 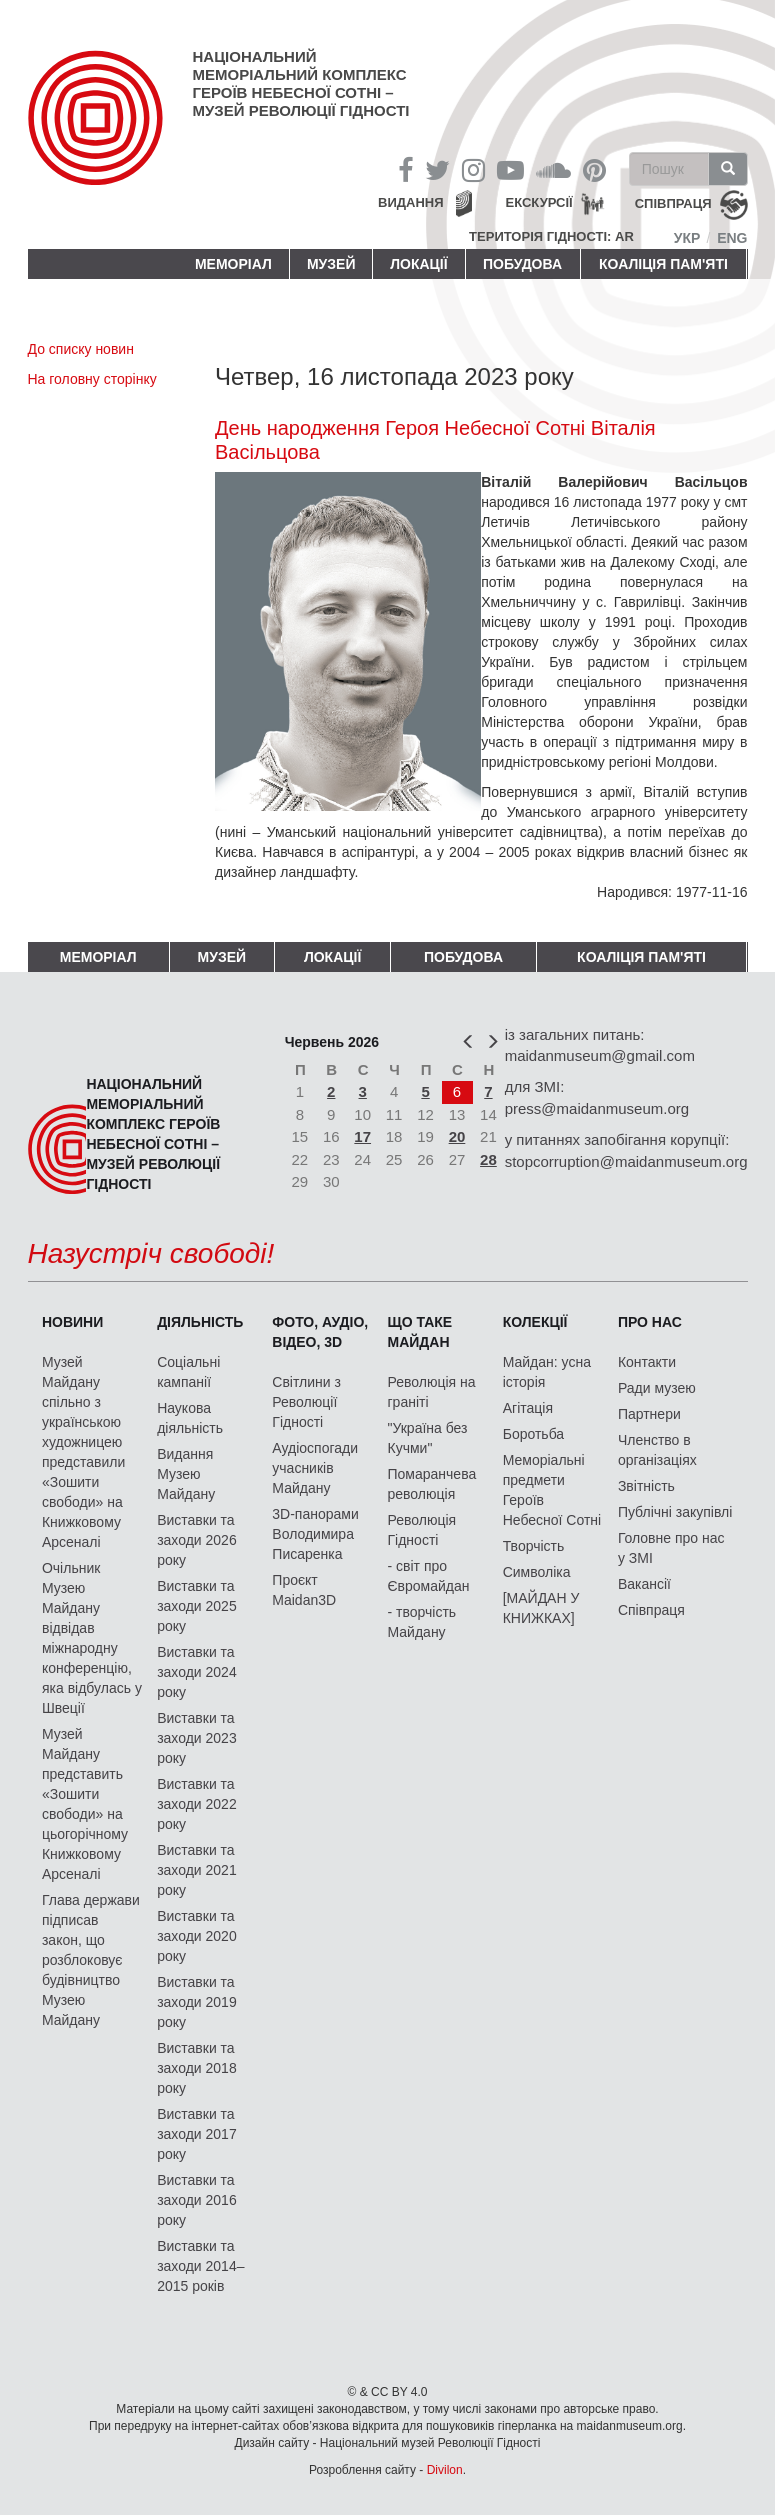 What do you see at coordinates (528, 1408) in the screenshot?
I see `Агітація` at bounding box center [528, 1408].